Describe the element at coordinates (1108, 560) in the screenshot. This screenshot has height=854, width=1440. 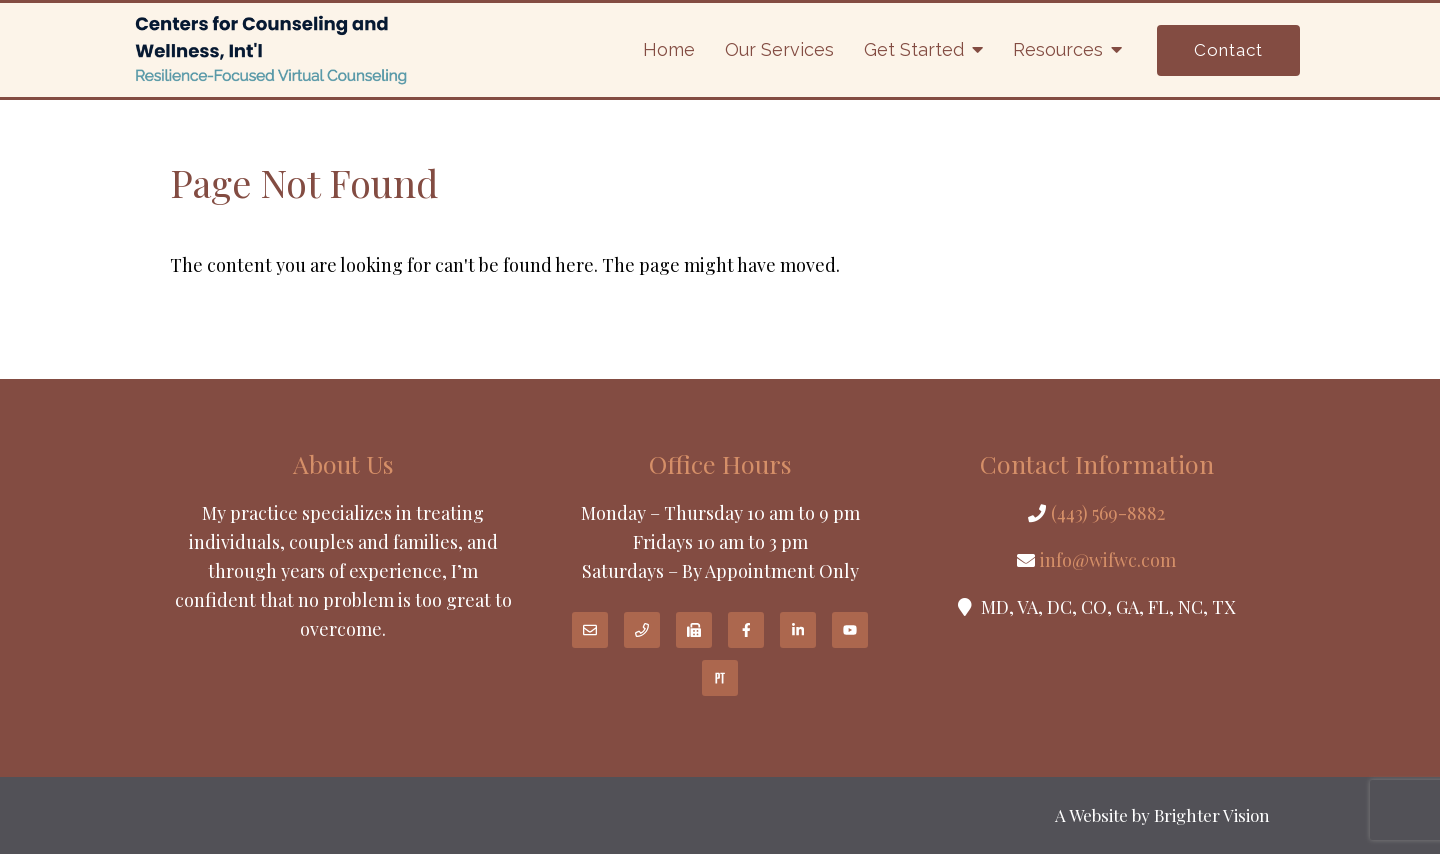
I see `info@wifwc.com` at that location.